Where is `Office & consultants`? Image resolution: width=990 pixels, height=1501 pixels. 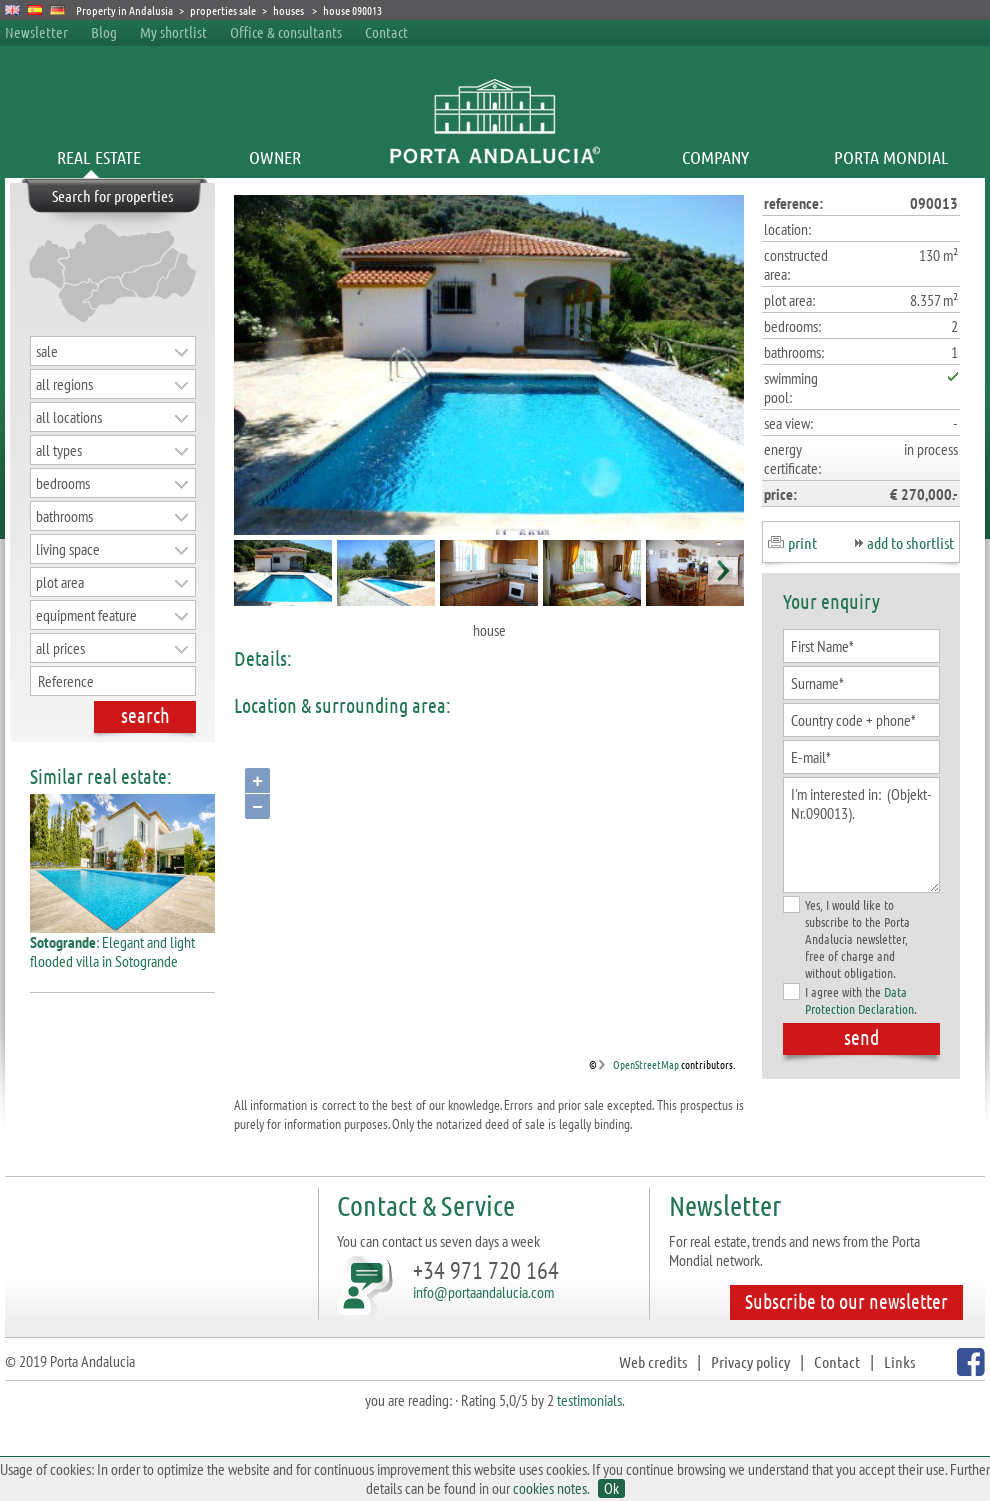
Office & consultants is located at coordinates (287, 32).